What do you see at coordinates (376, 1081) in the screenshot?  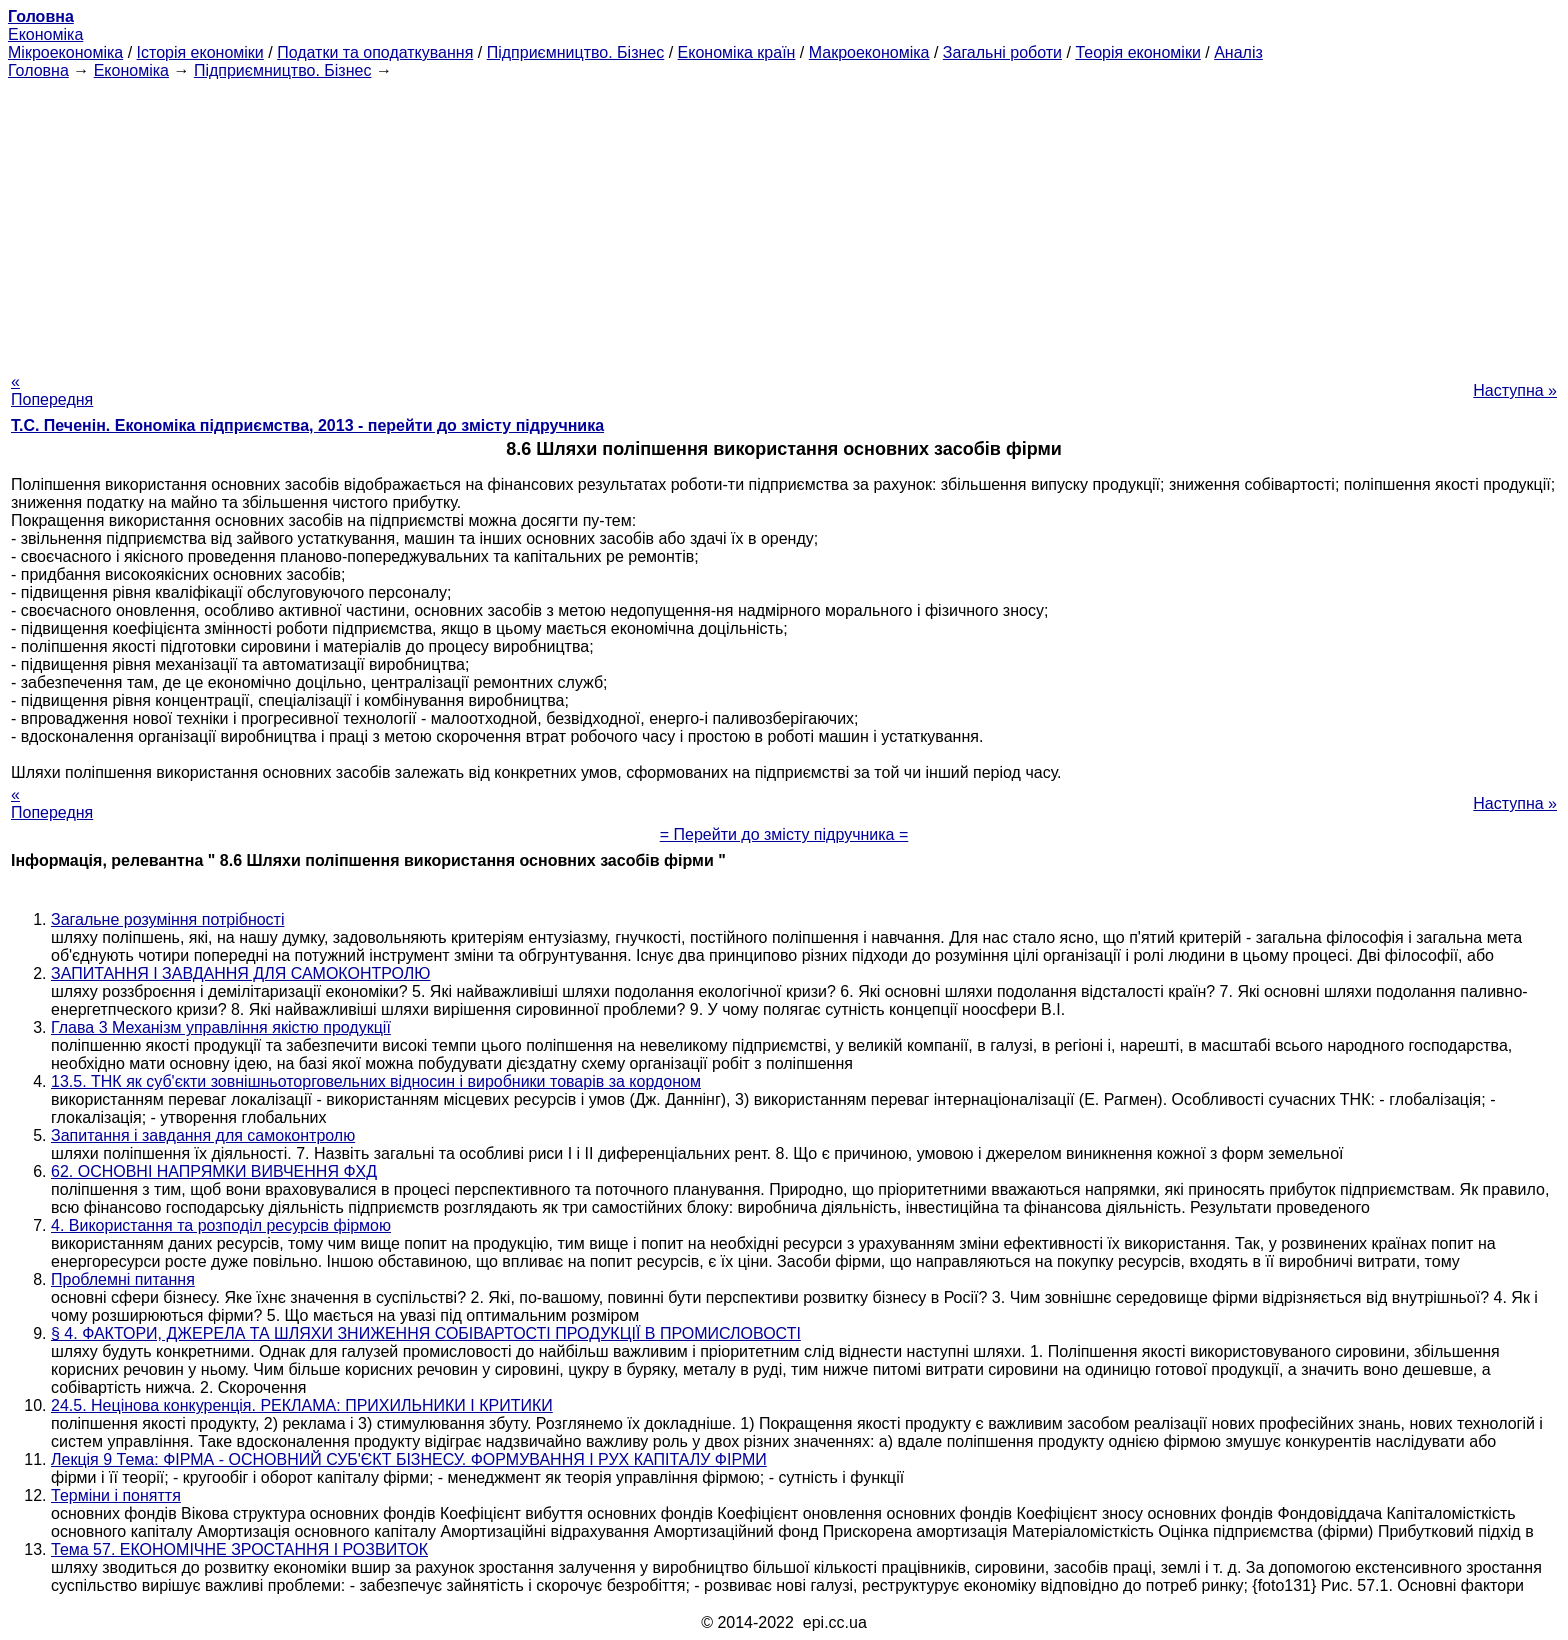 I see `13.5. ТНК як суб'єкти зовнішньоторговельних відносин і виробники товарів за кордоном` at bounding box center [376, 1081].